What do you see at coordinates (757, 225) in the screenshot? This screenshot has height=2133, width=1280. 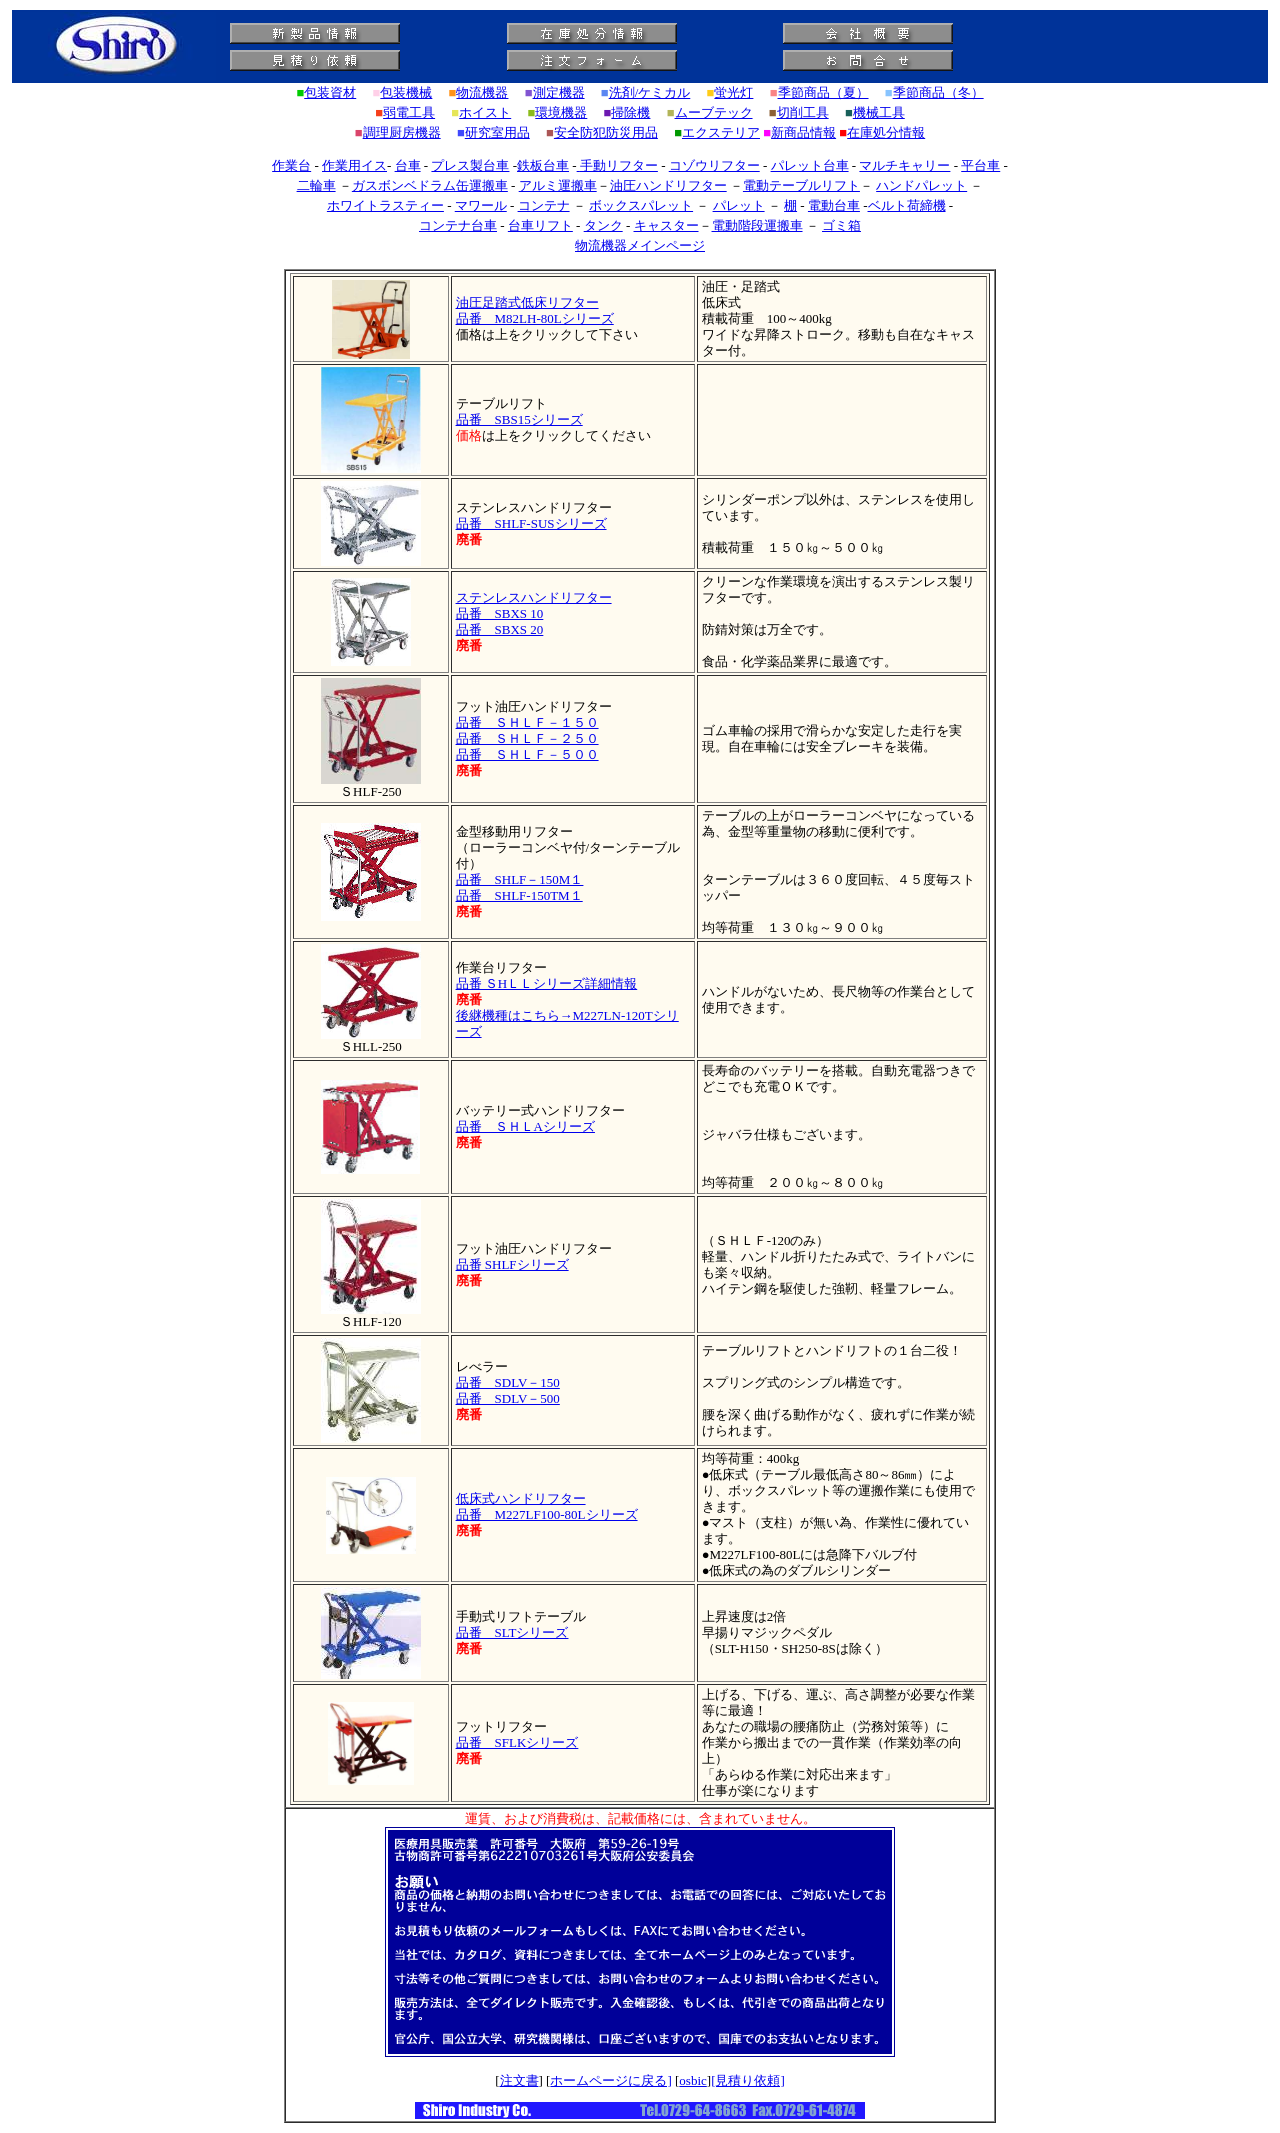 I see `電動階段運搬車` at bounding box center [757, 225].